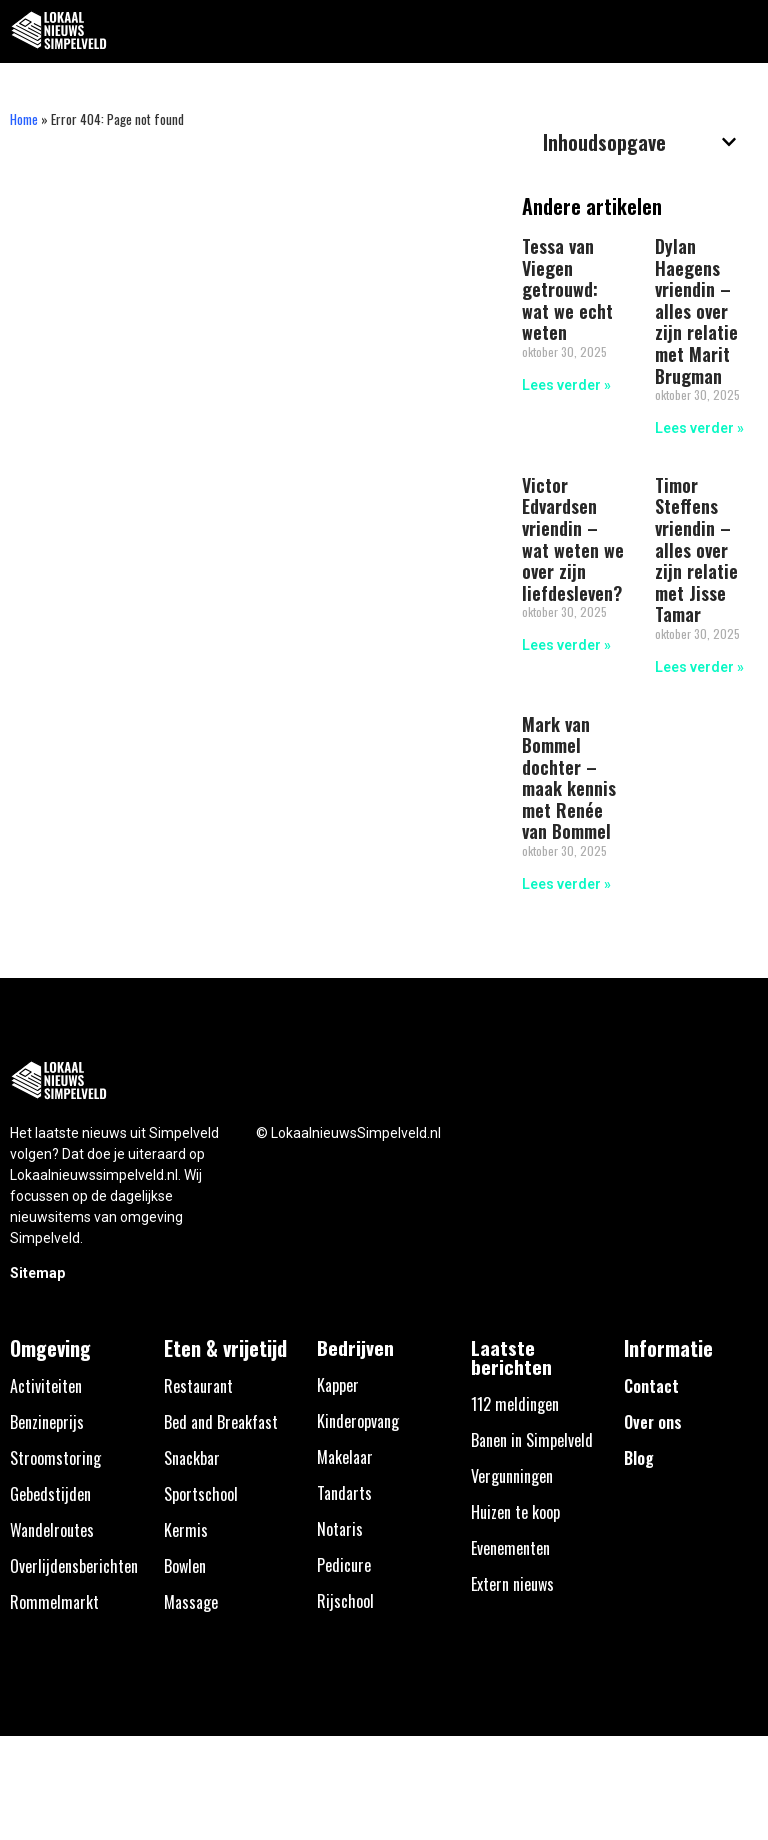 This screenshot has width=768, height=1840. What do you see at coordinates (566, 645) in the screenshot?
I see `Lees verder » [Lees meer over Victor Edvardsen vriendin – wat weten we over zijn liefdesleven?]` at bounding box center [566, 645].